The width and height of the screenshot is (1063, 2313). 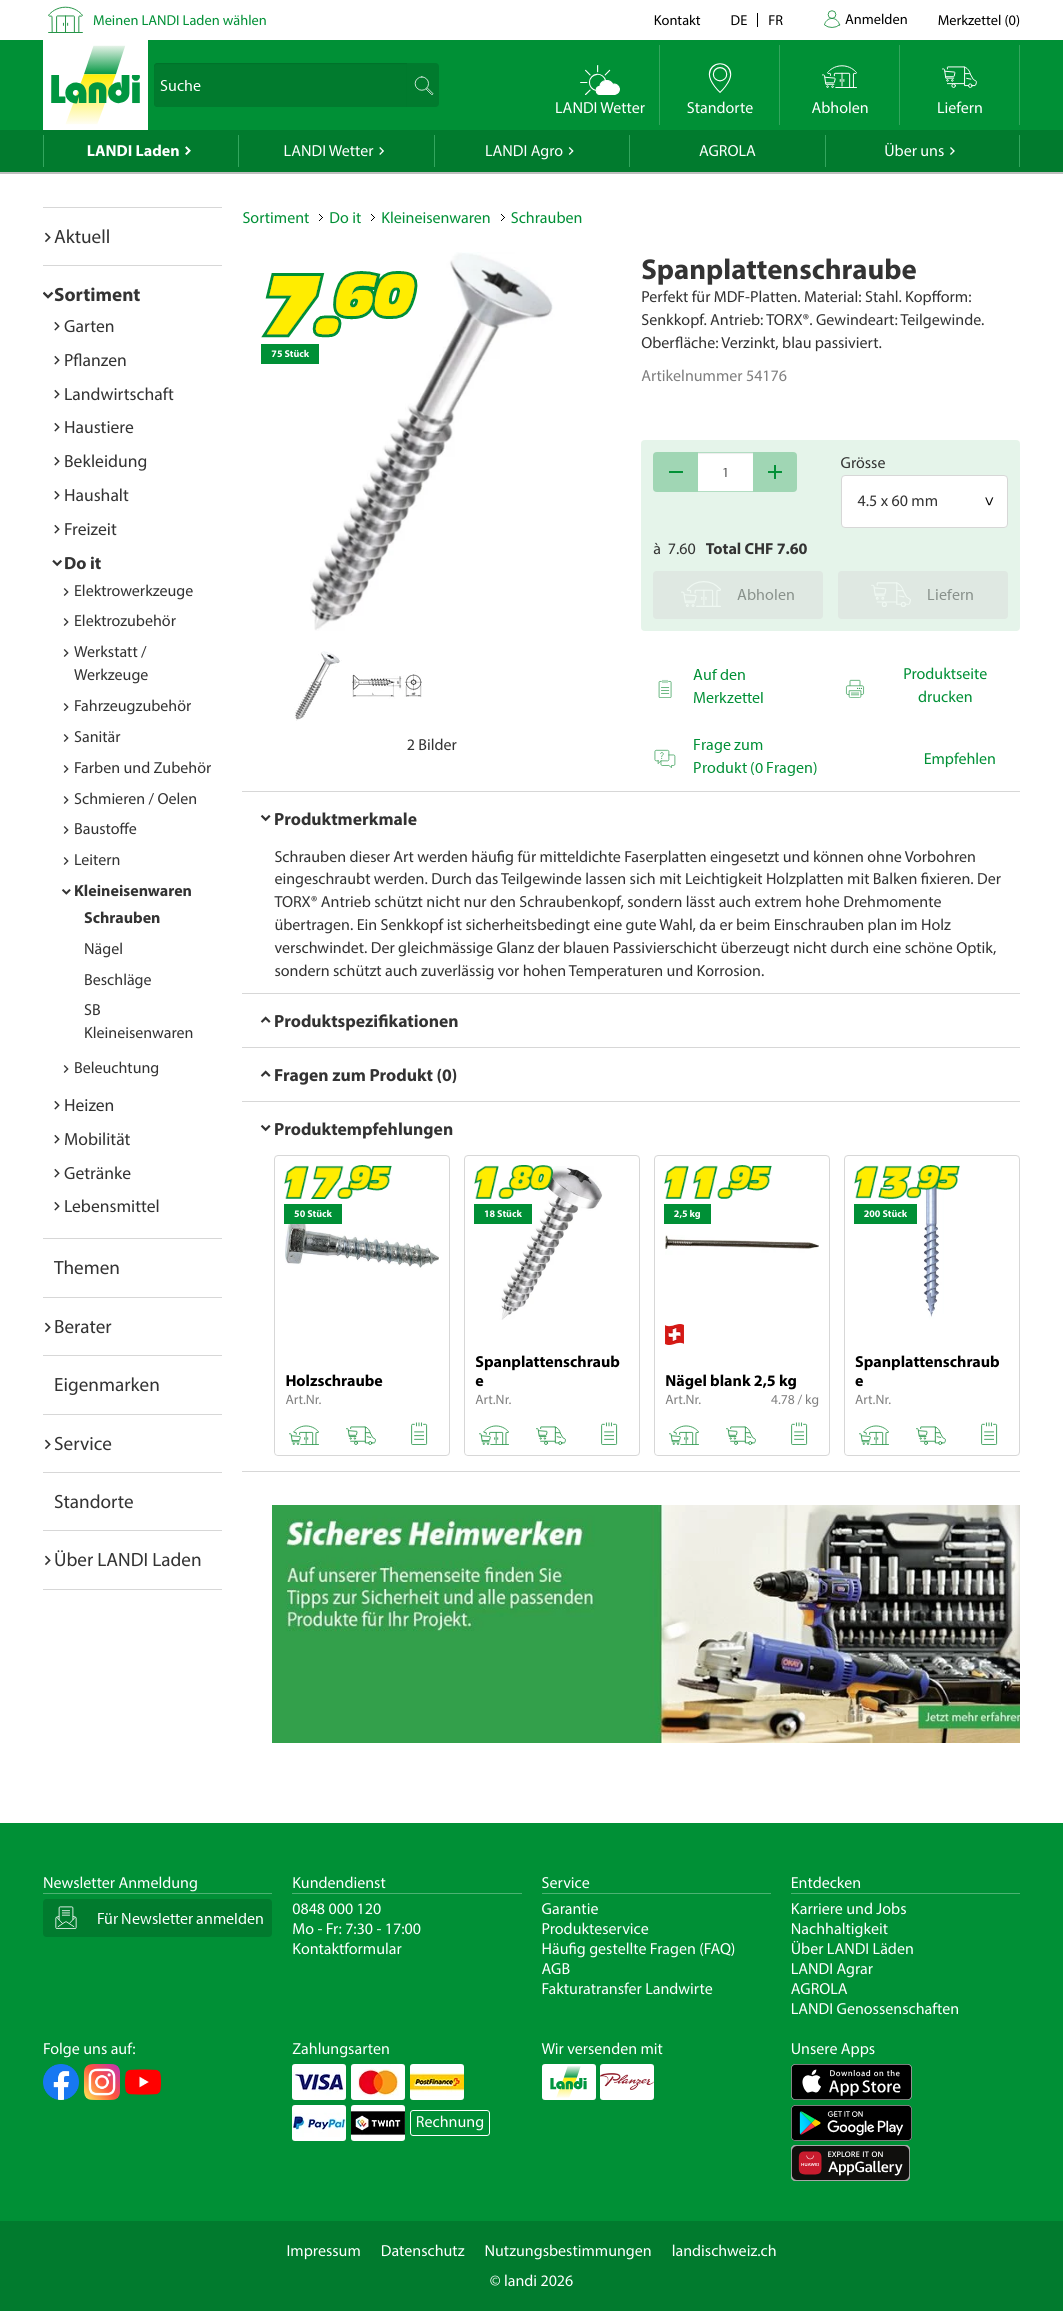 What do you see at coordinates (570, 1909) in the screenshot?
I see `Garantie` at bounding box center [570, 1909].